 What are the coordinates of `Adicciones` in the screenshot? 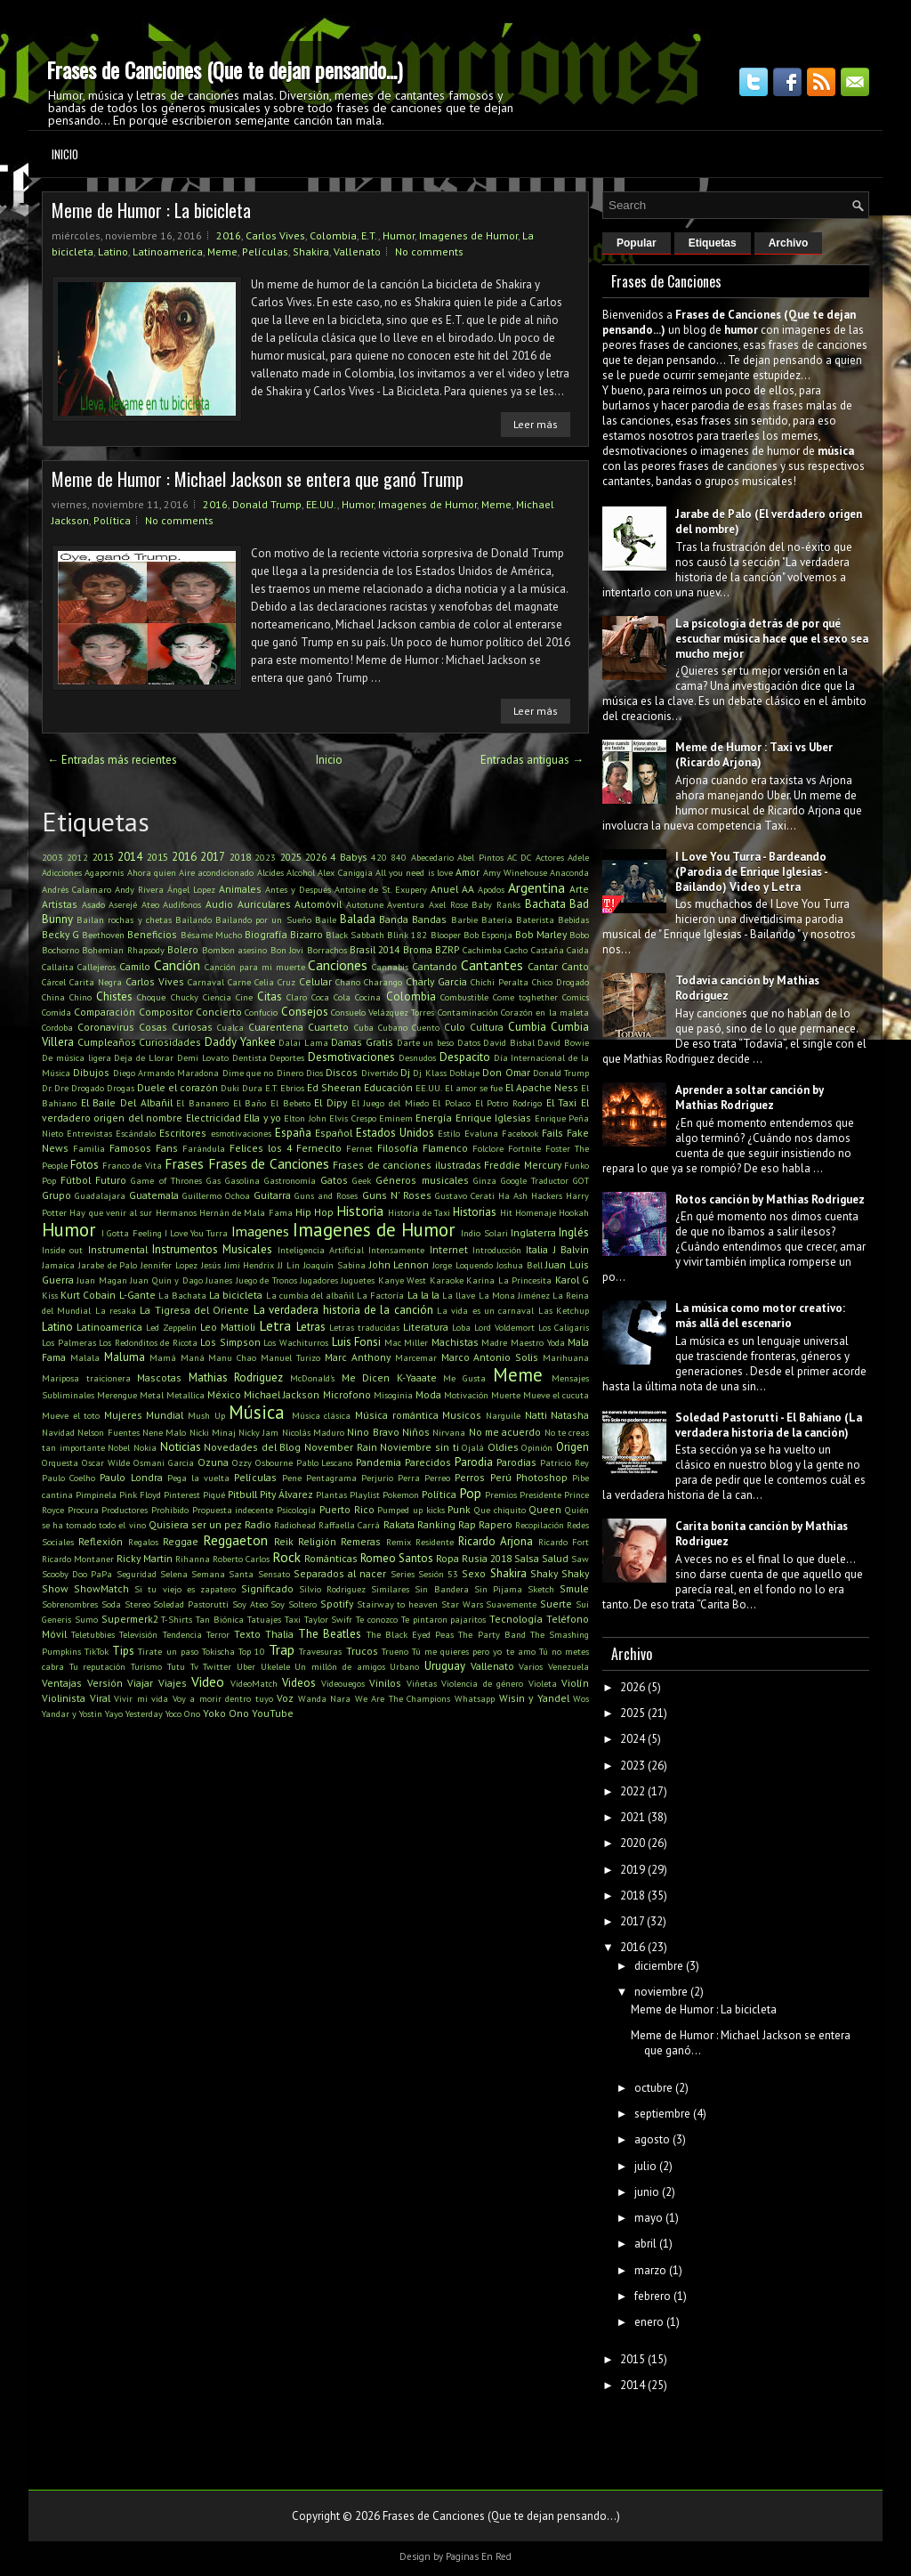 It's located at (62, 872).